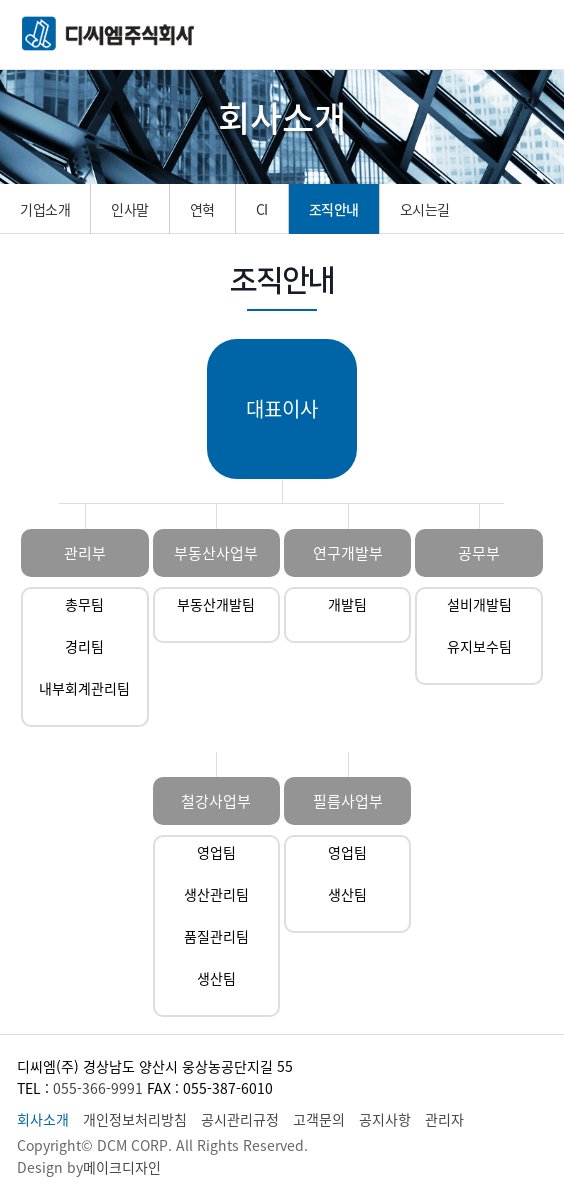 Image resolution: width=564 pixels, height=1188 pixels. I want to click on 기업소개, so click(45, 209).